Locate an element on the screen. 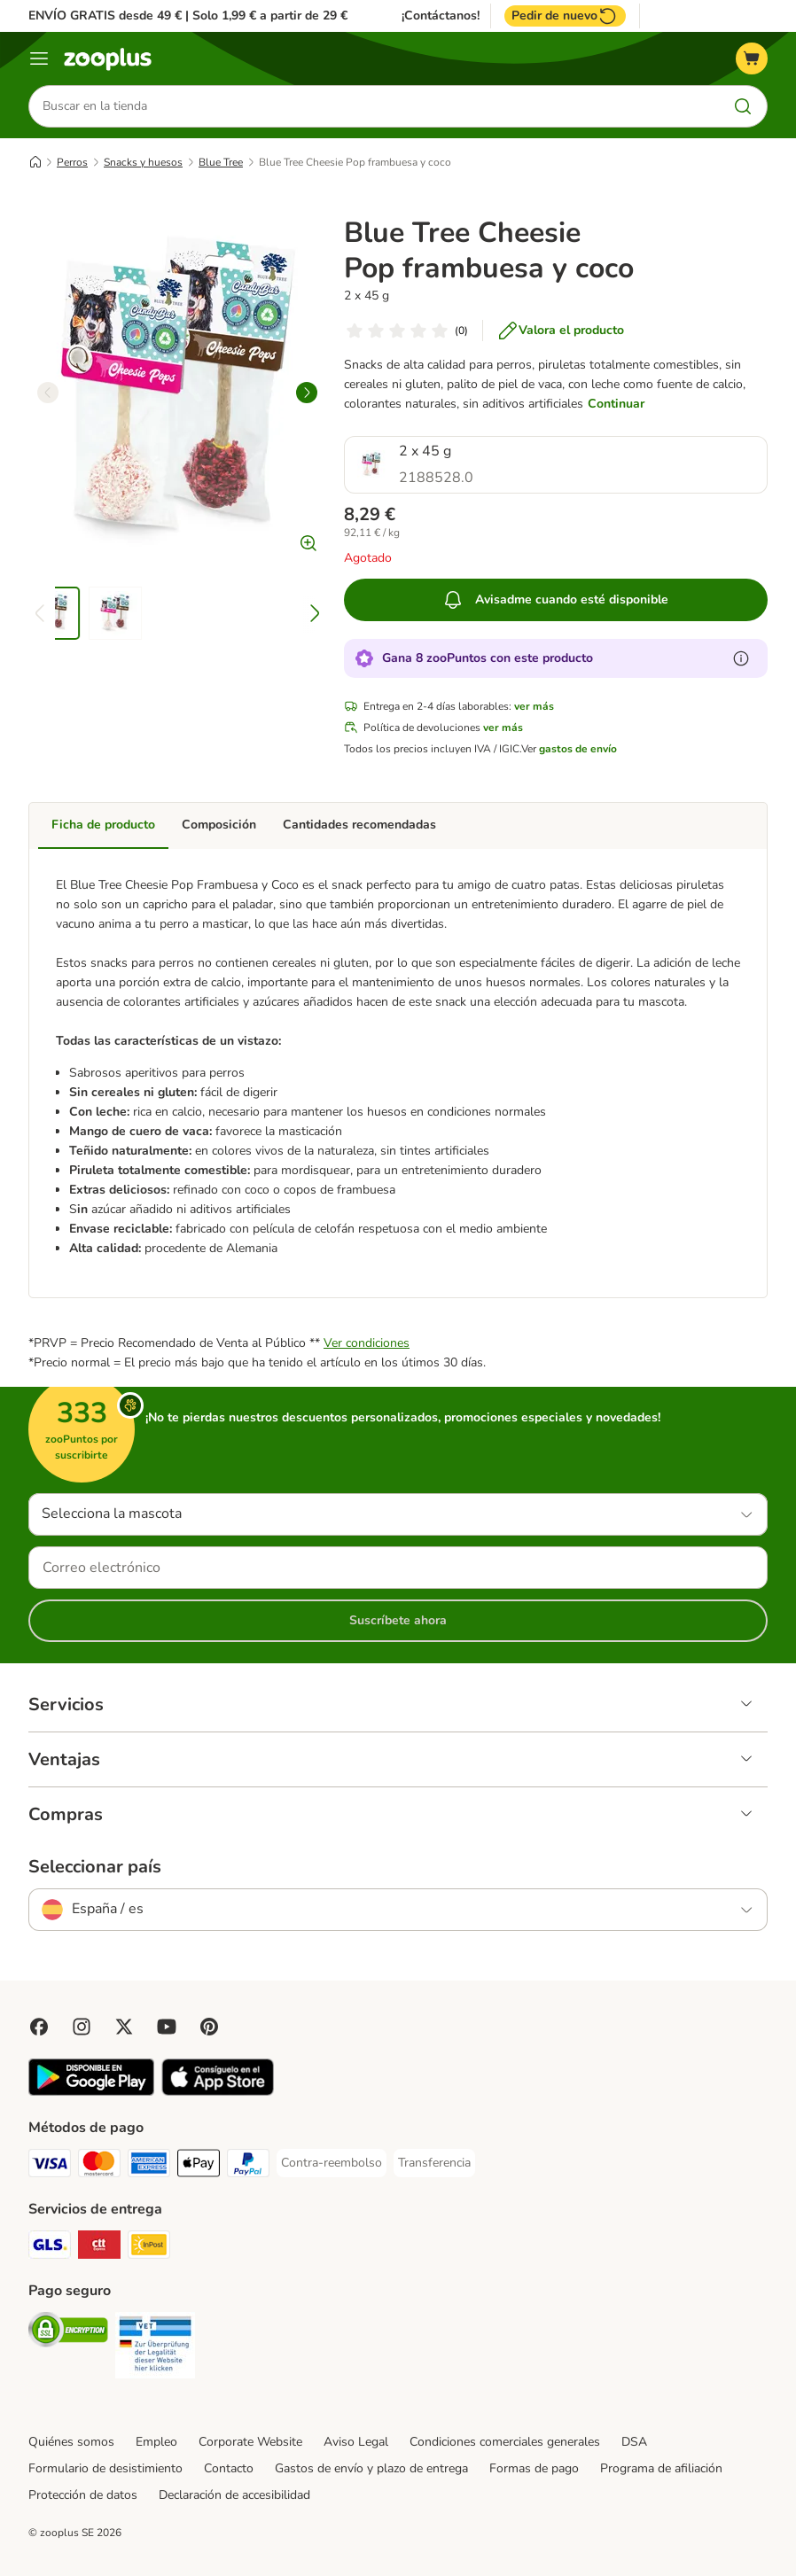 The image size is (796, 2576). [InPost Shipping Method] is located at coordinates (149, 2247).